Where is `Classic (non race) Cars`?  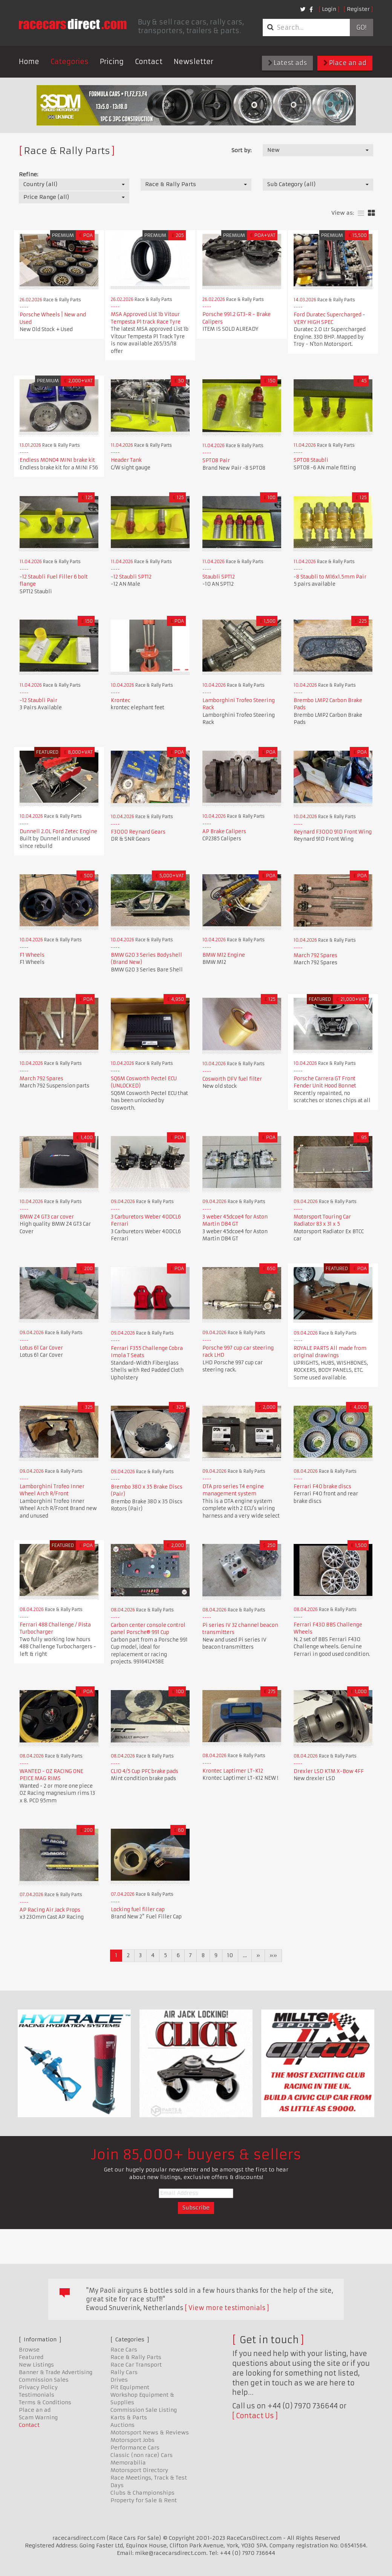
Classic (non race) Cars is located at coordinates (141, 2455).